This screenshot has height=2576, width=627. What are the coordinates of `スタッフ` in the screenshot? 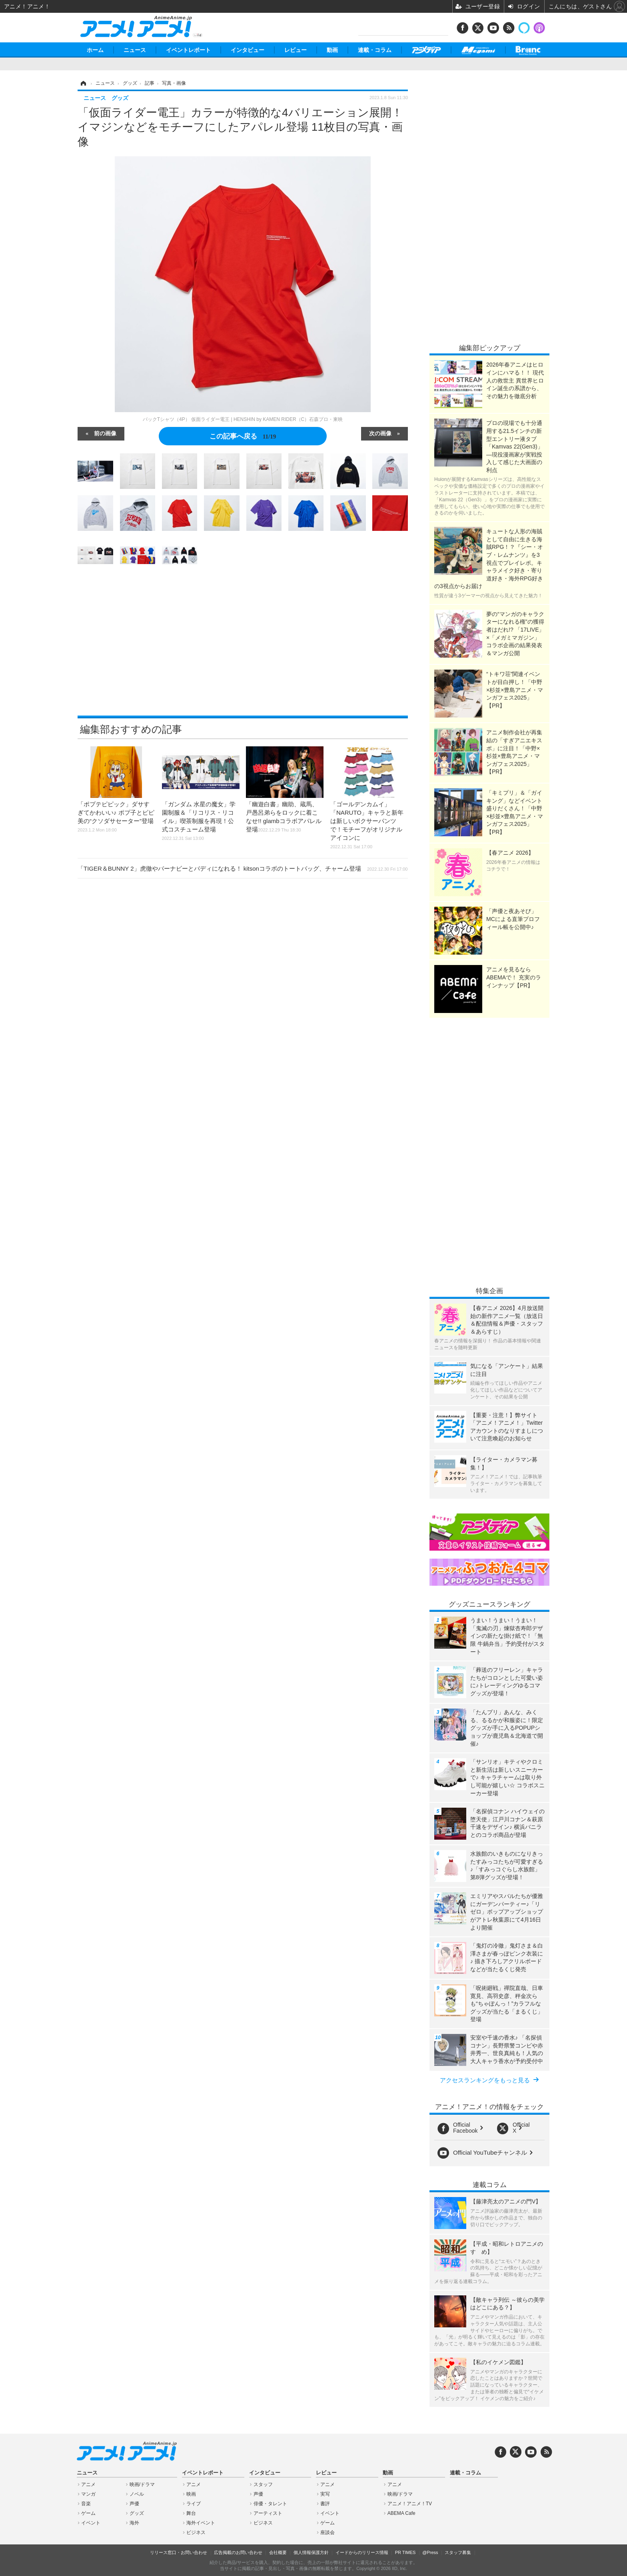 It's located at (263, 2484).